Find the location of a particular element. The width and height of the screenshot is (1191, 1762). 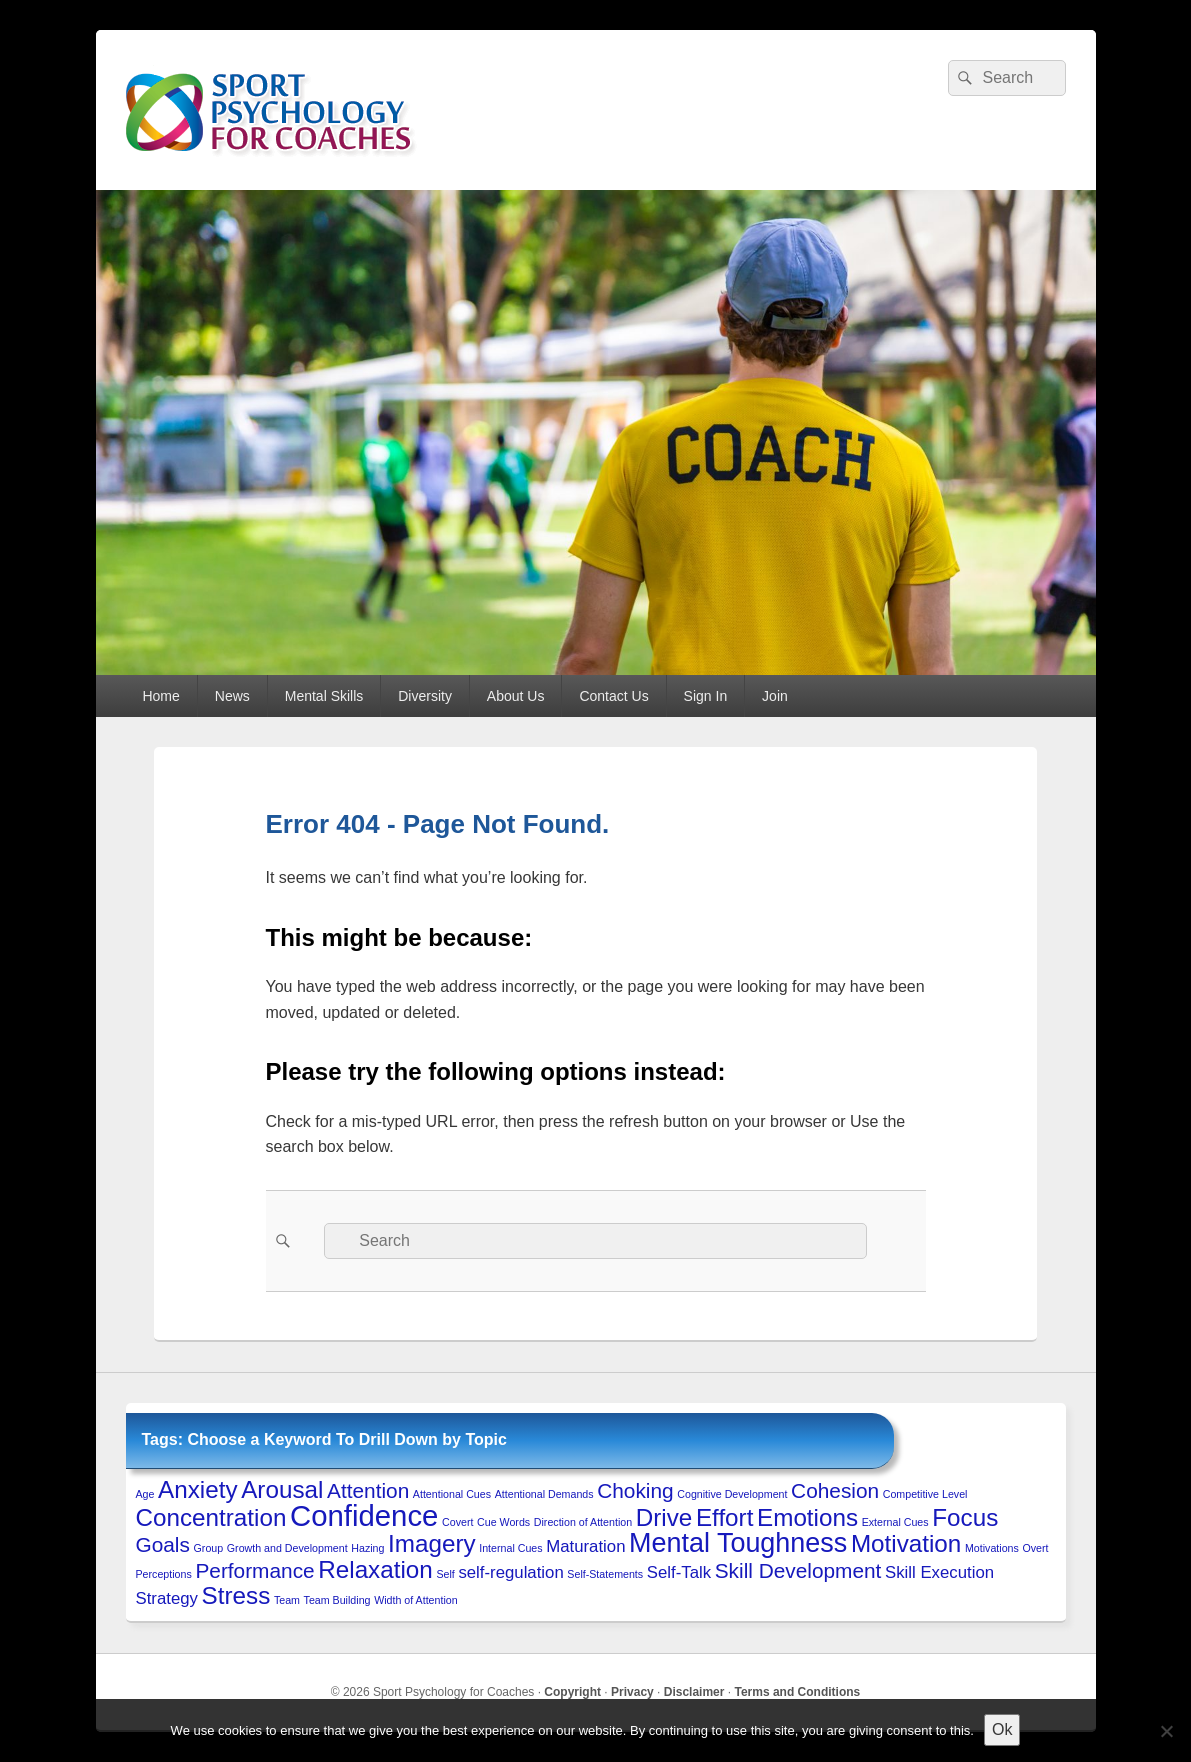

Copyright is located at coordinates (572, 1692).